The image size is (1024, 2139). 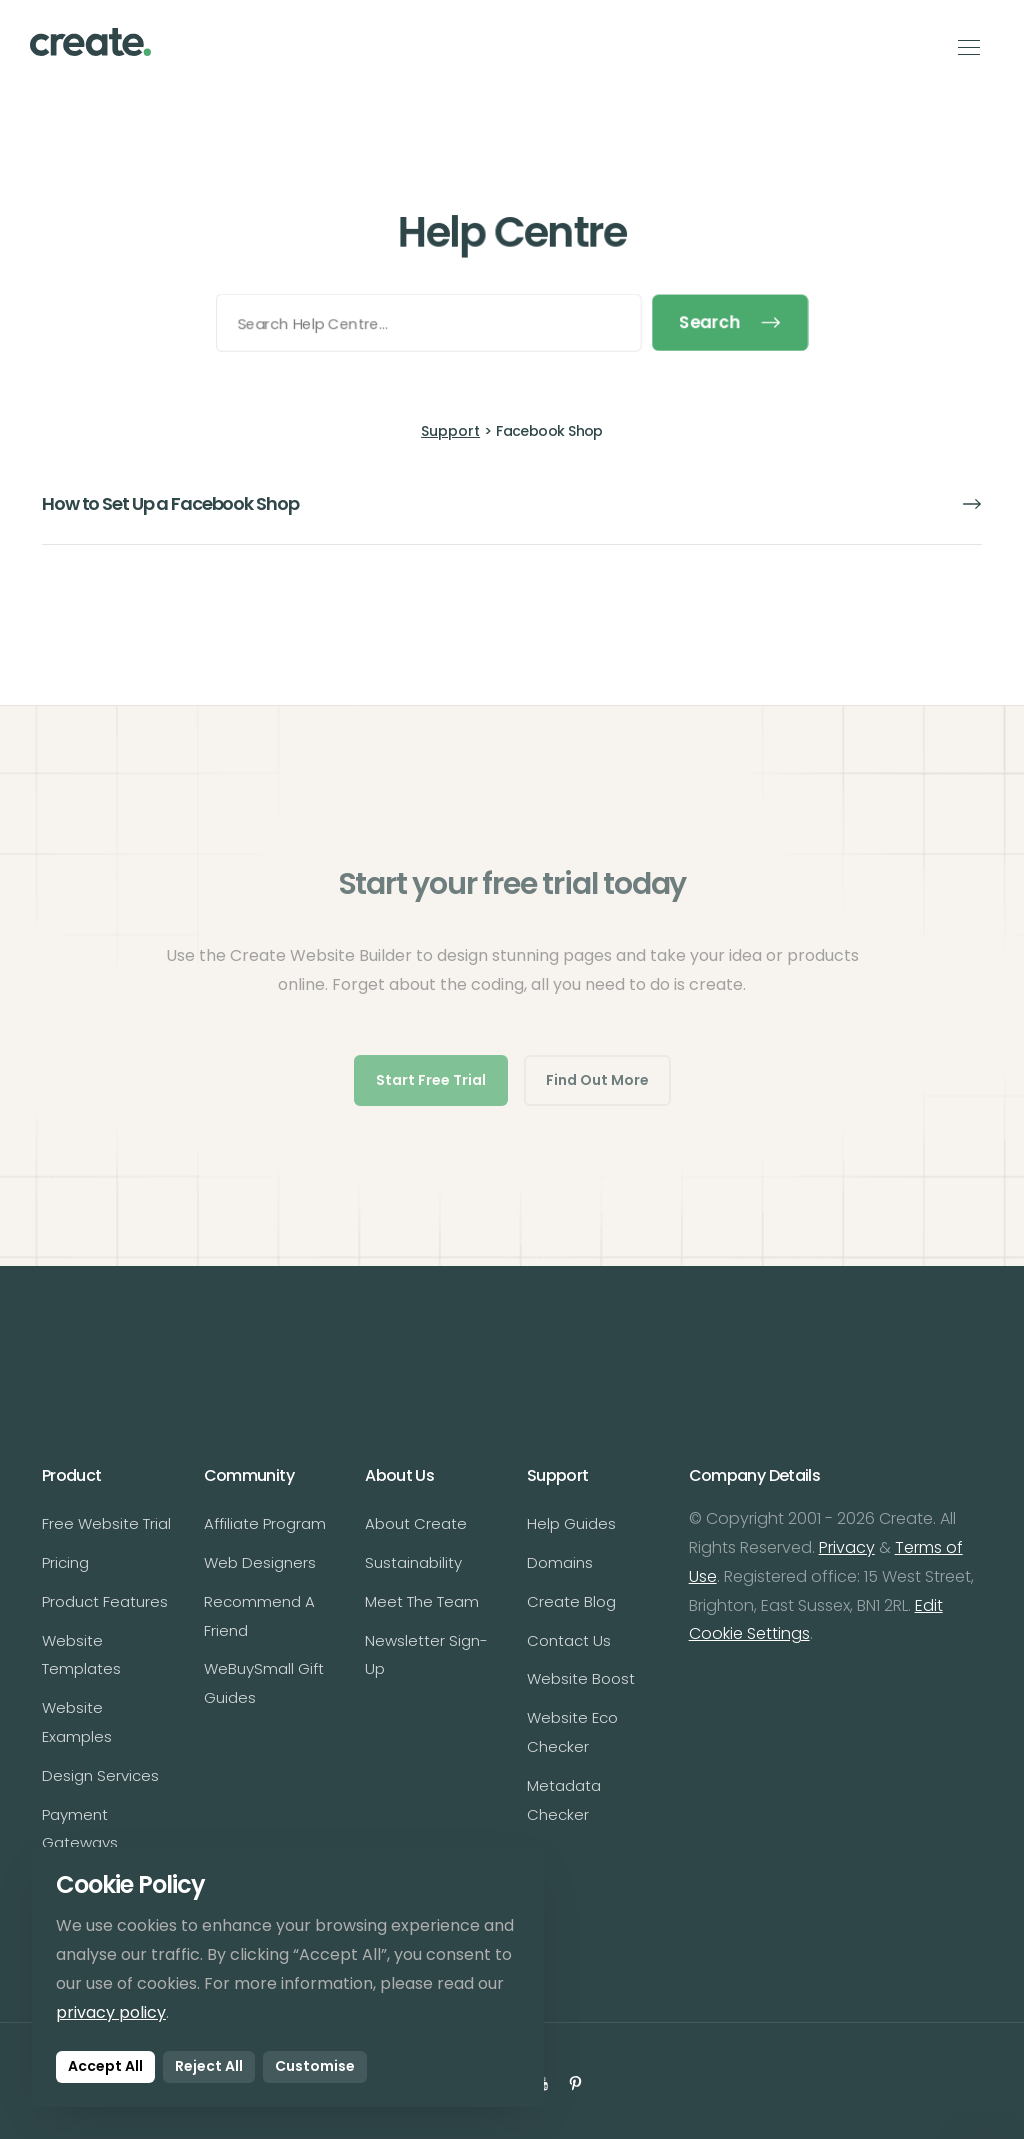 What do you see at coordinates (106, 1523) in the screenshot?
I see `Free Website Trial` at bounding box center [106, 1523].